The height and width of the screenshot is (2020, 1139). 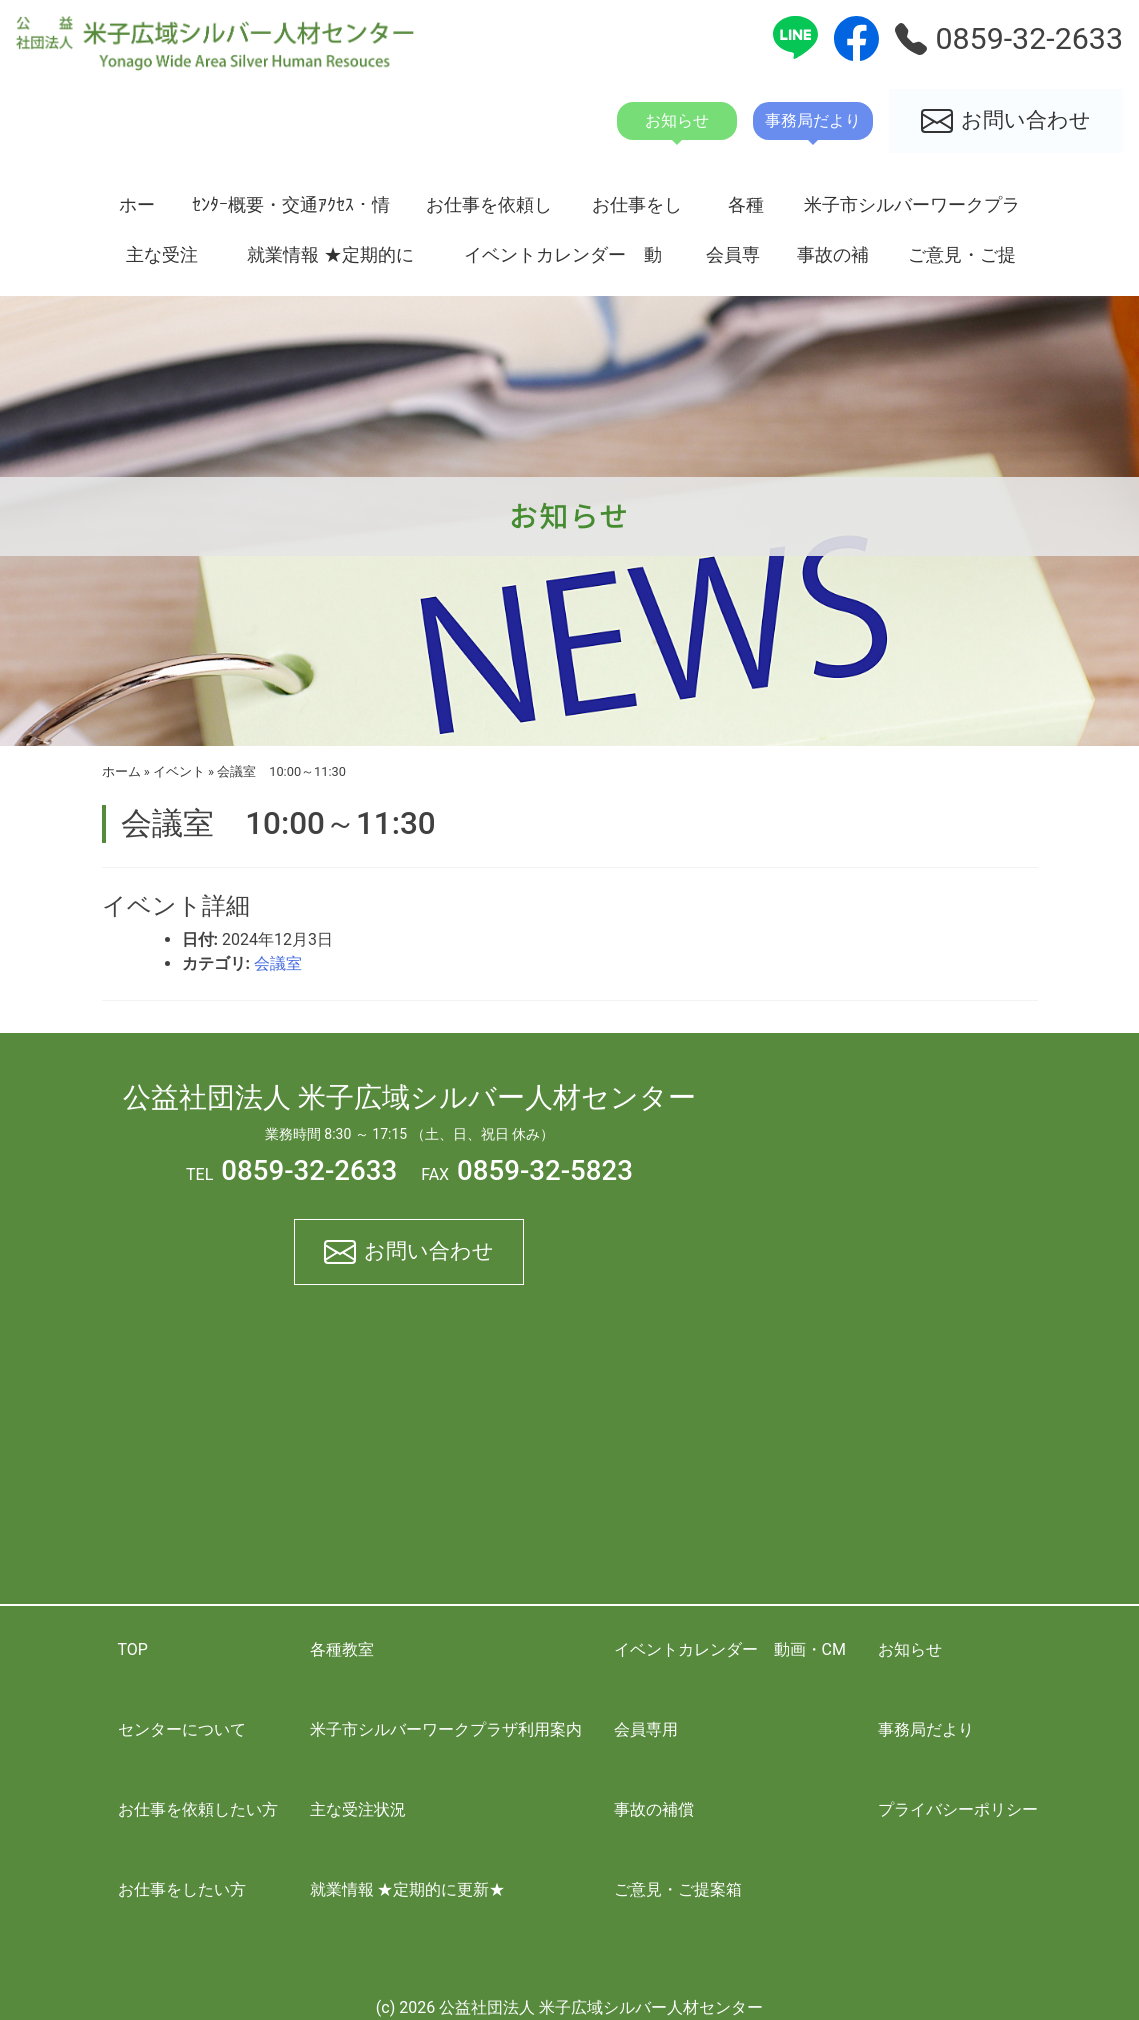 I want to click on 会員専用, so click(x=733, y=262).